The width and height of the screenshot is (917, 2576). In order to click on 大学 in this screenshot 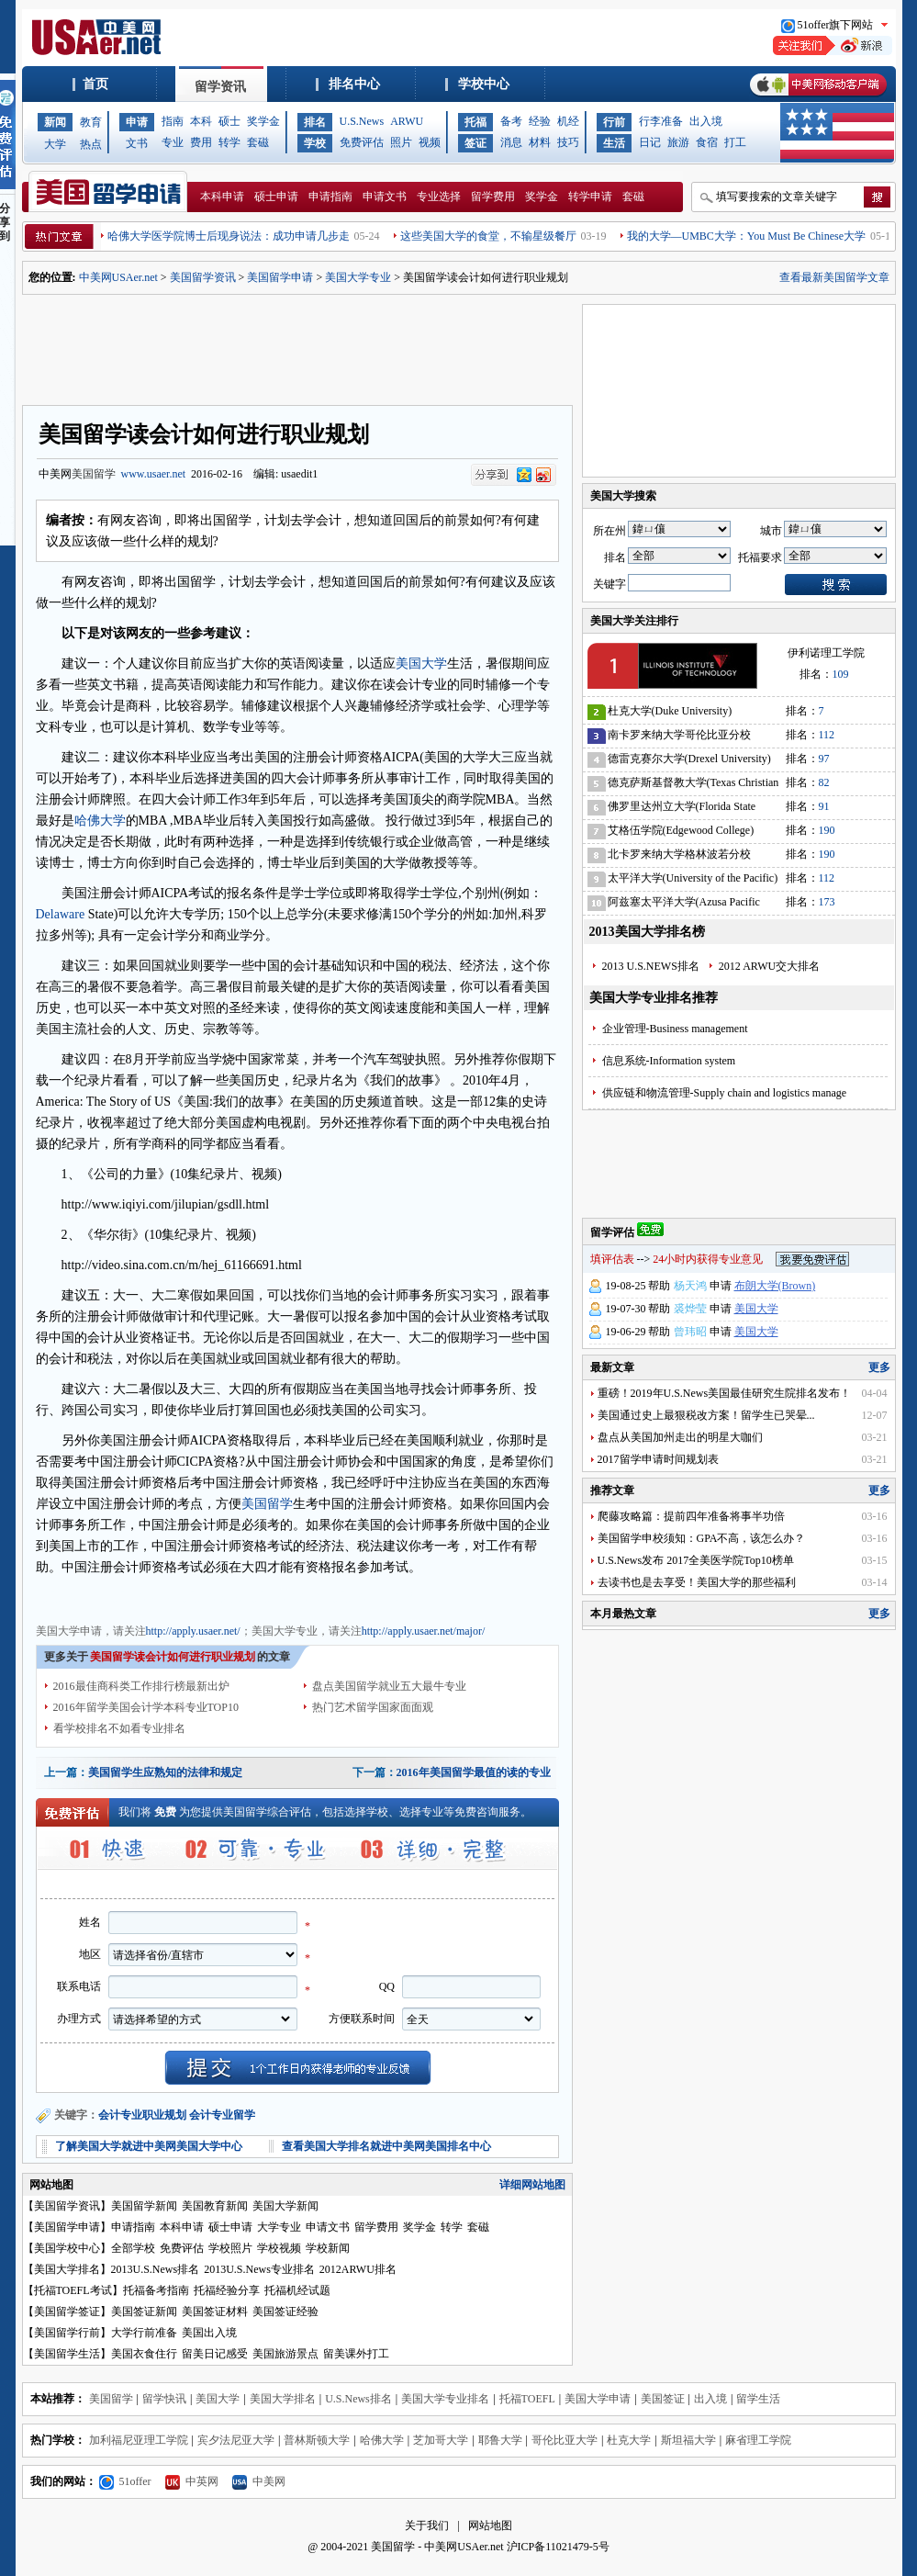, I will do `click(55, 144)`.